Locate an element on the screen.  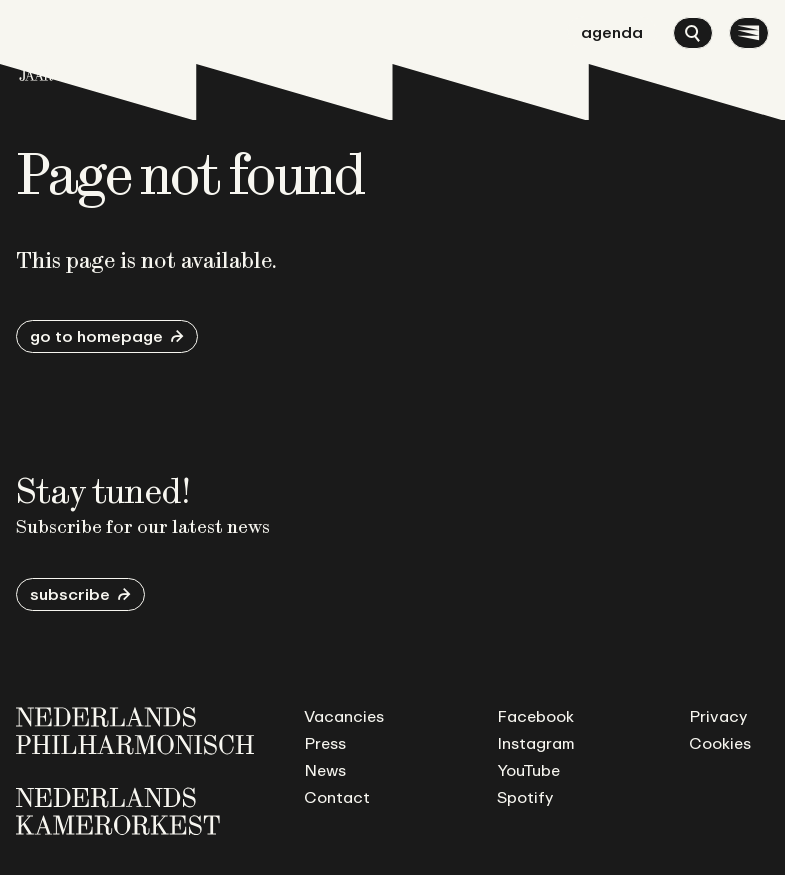
News is located at coordinates (325, 770).